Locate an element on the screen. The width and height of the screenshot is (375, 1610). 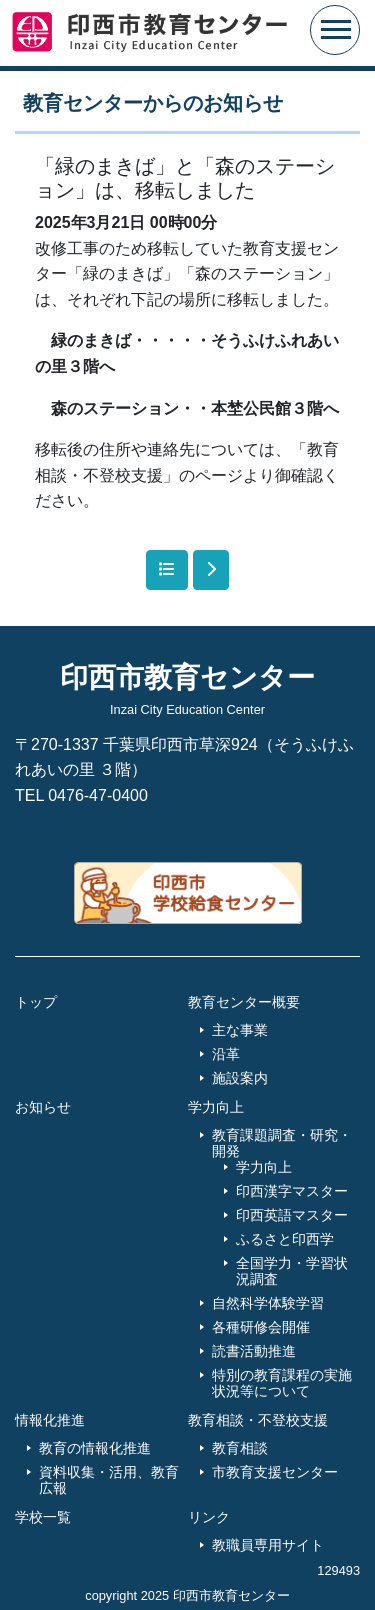
主な事業 is located at coordinates (240, 1030).